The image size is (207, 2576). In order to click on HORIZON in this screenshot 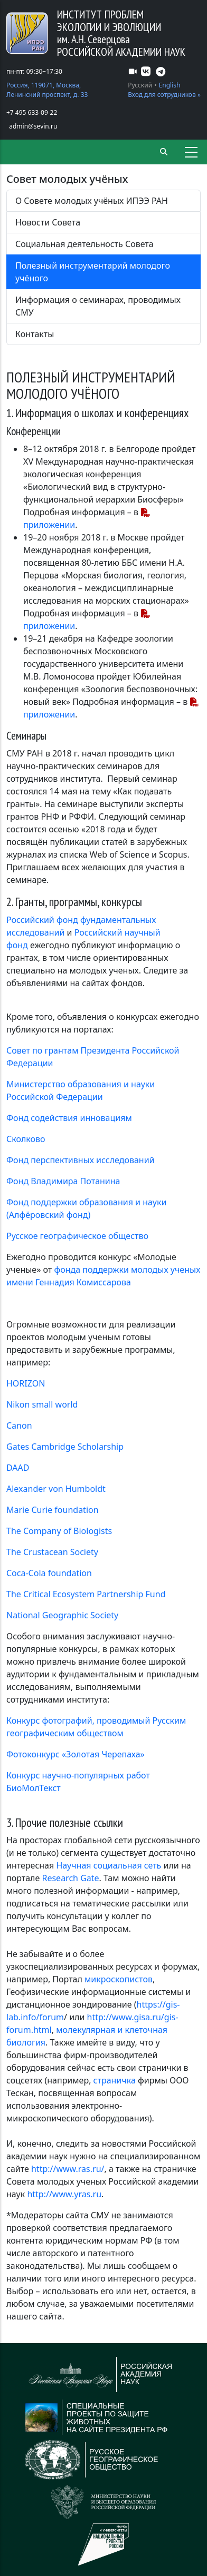, I will do `click(25, 1383)`.